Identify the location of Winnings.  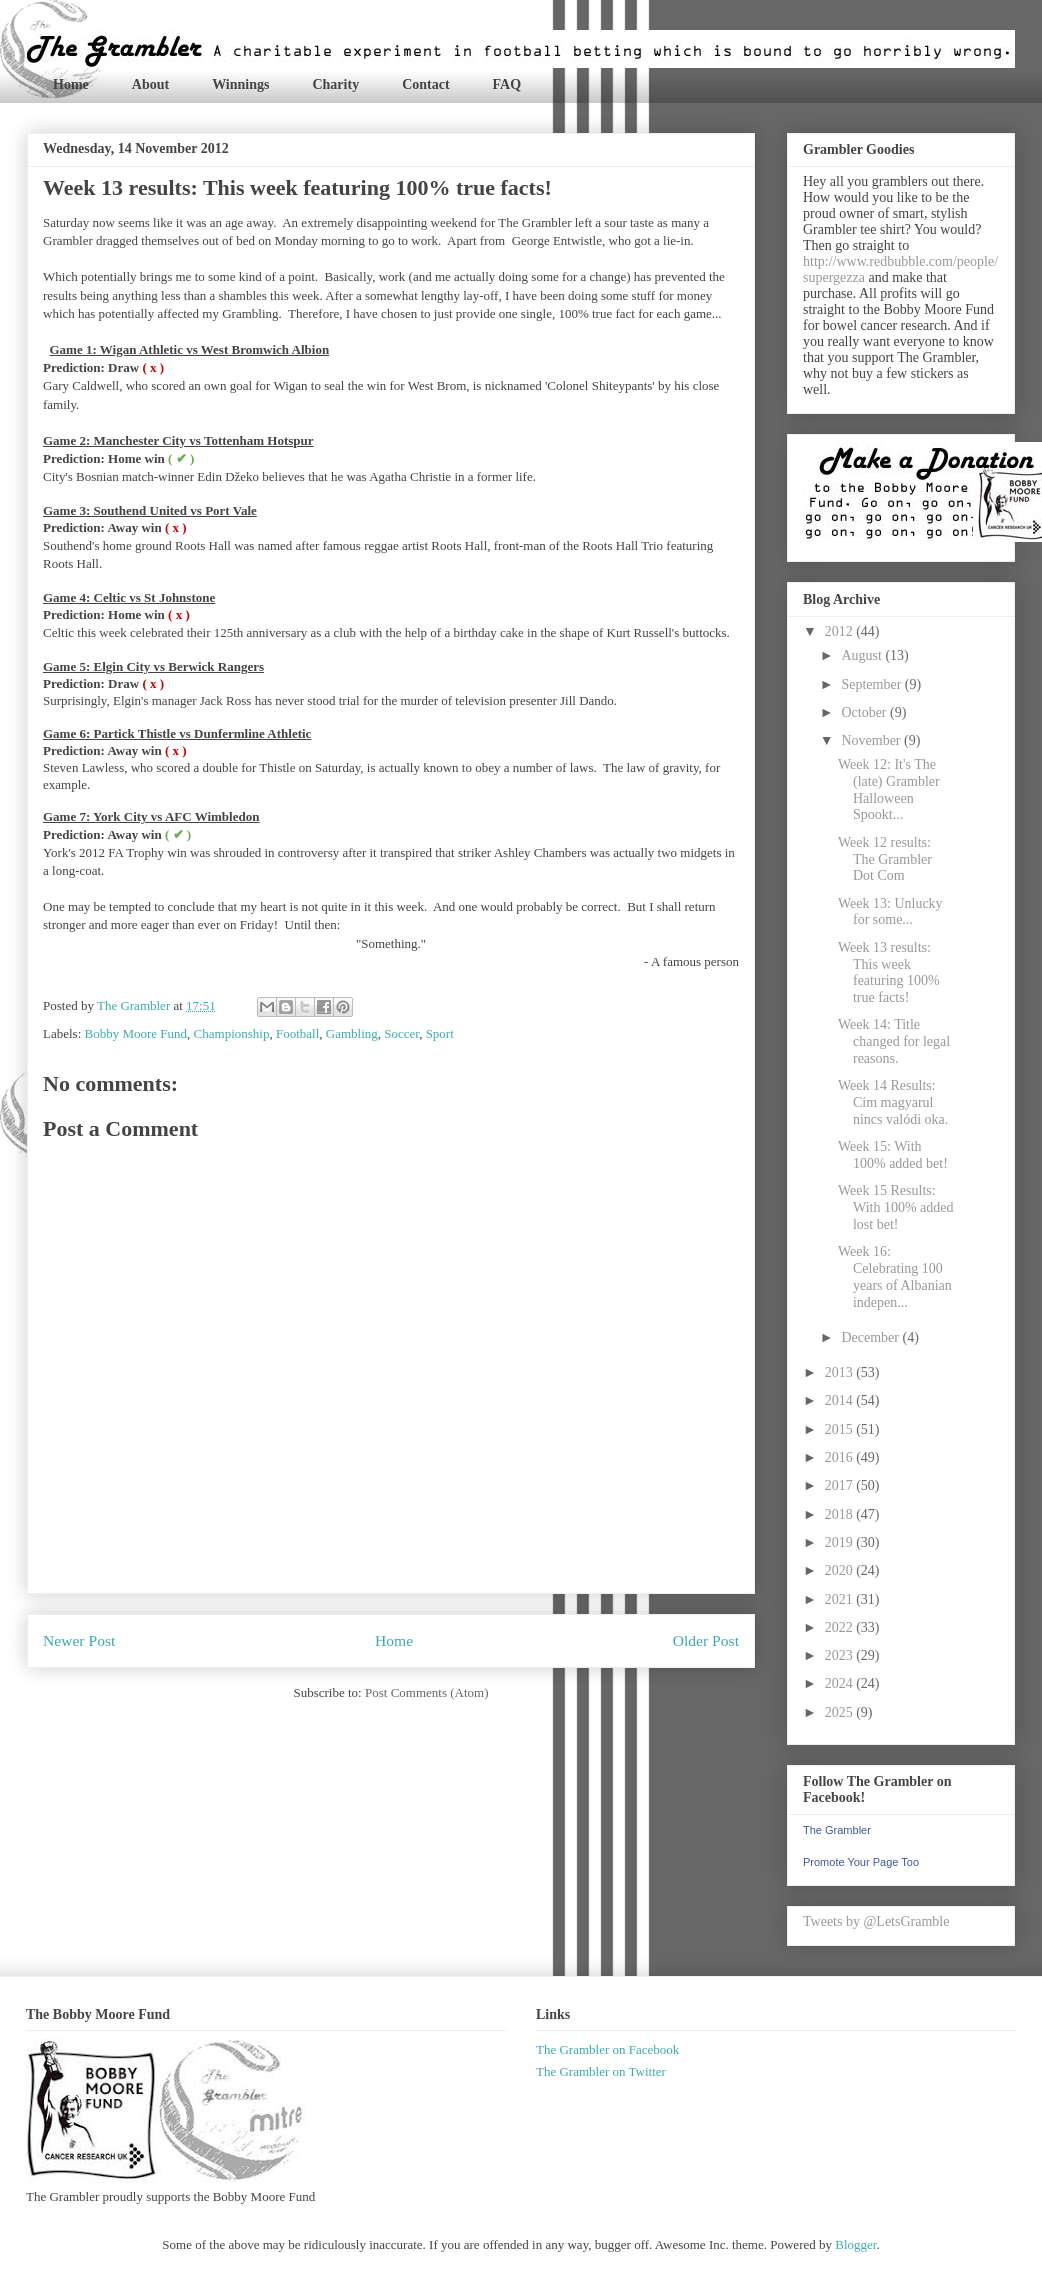
(240, 84).